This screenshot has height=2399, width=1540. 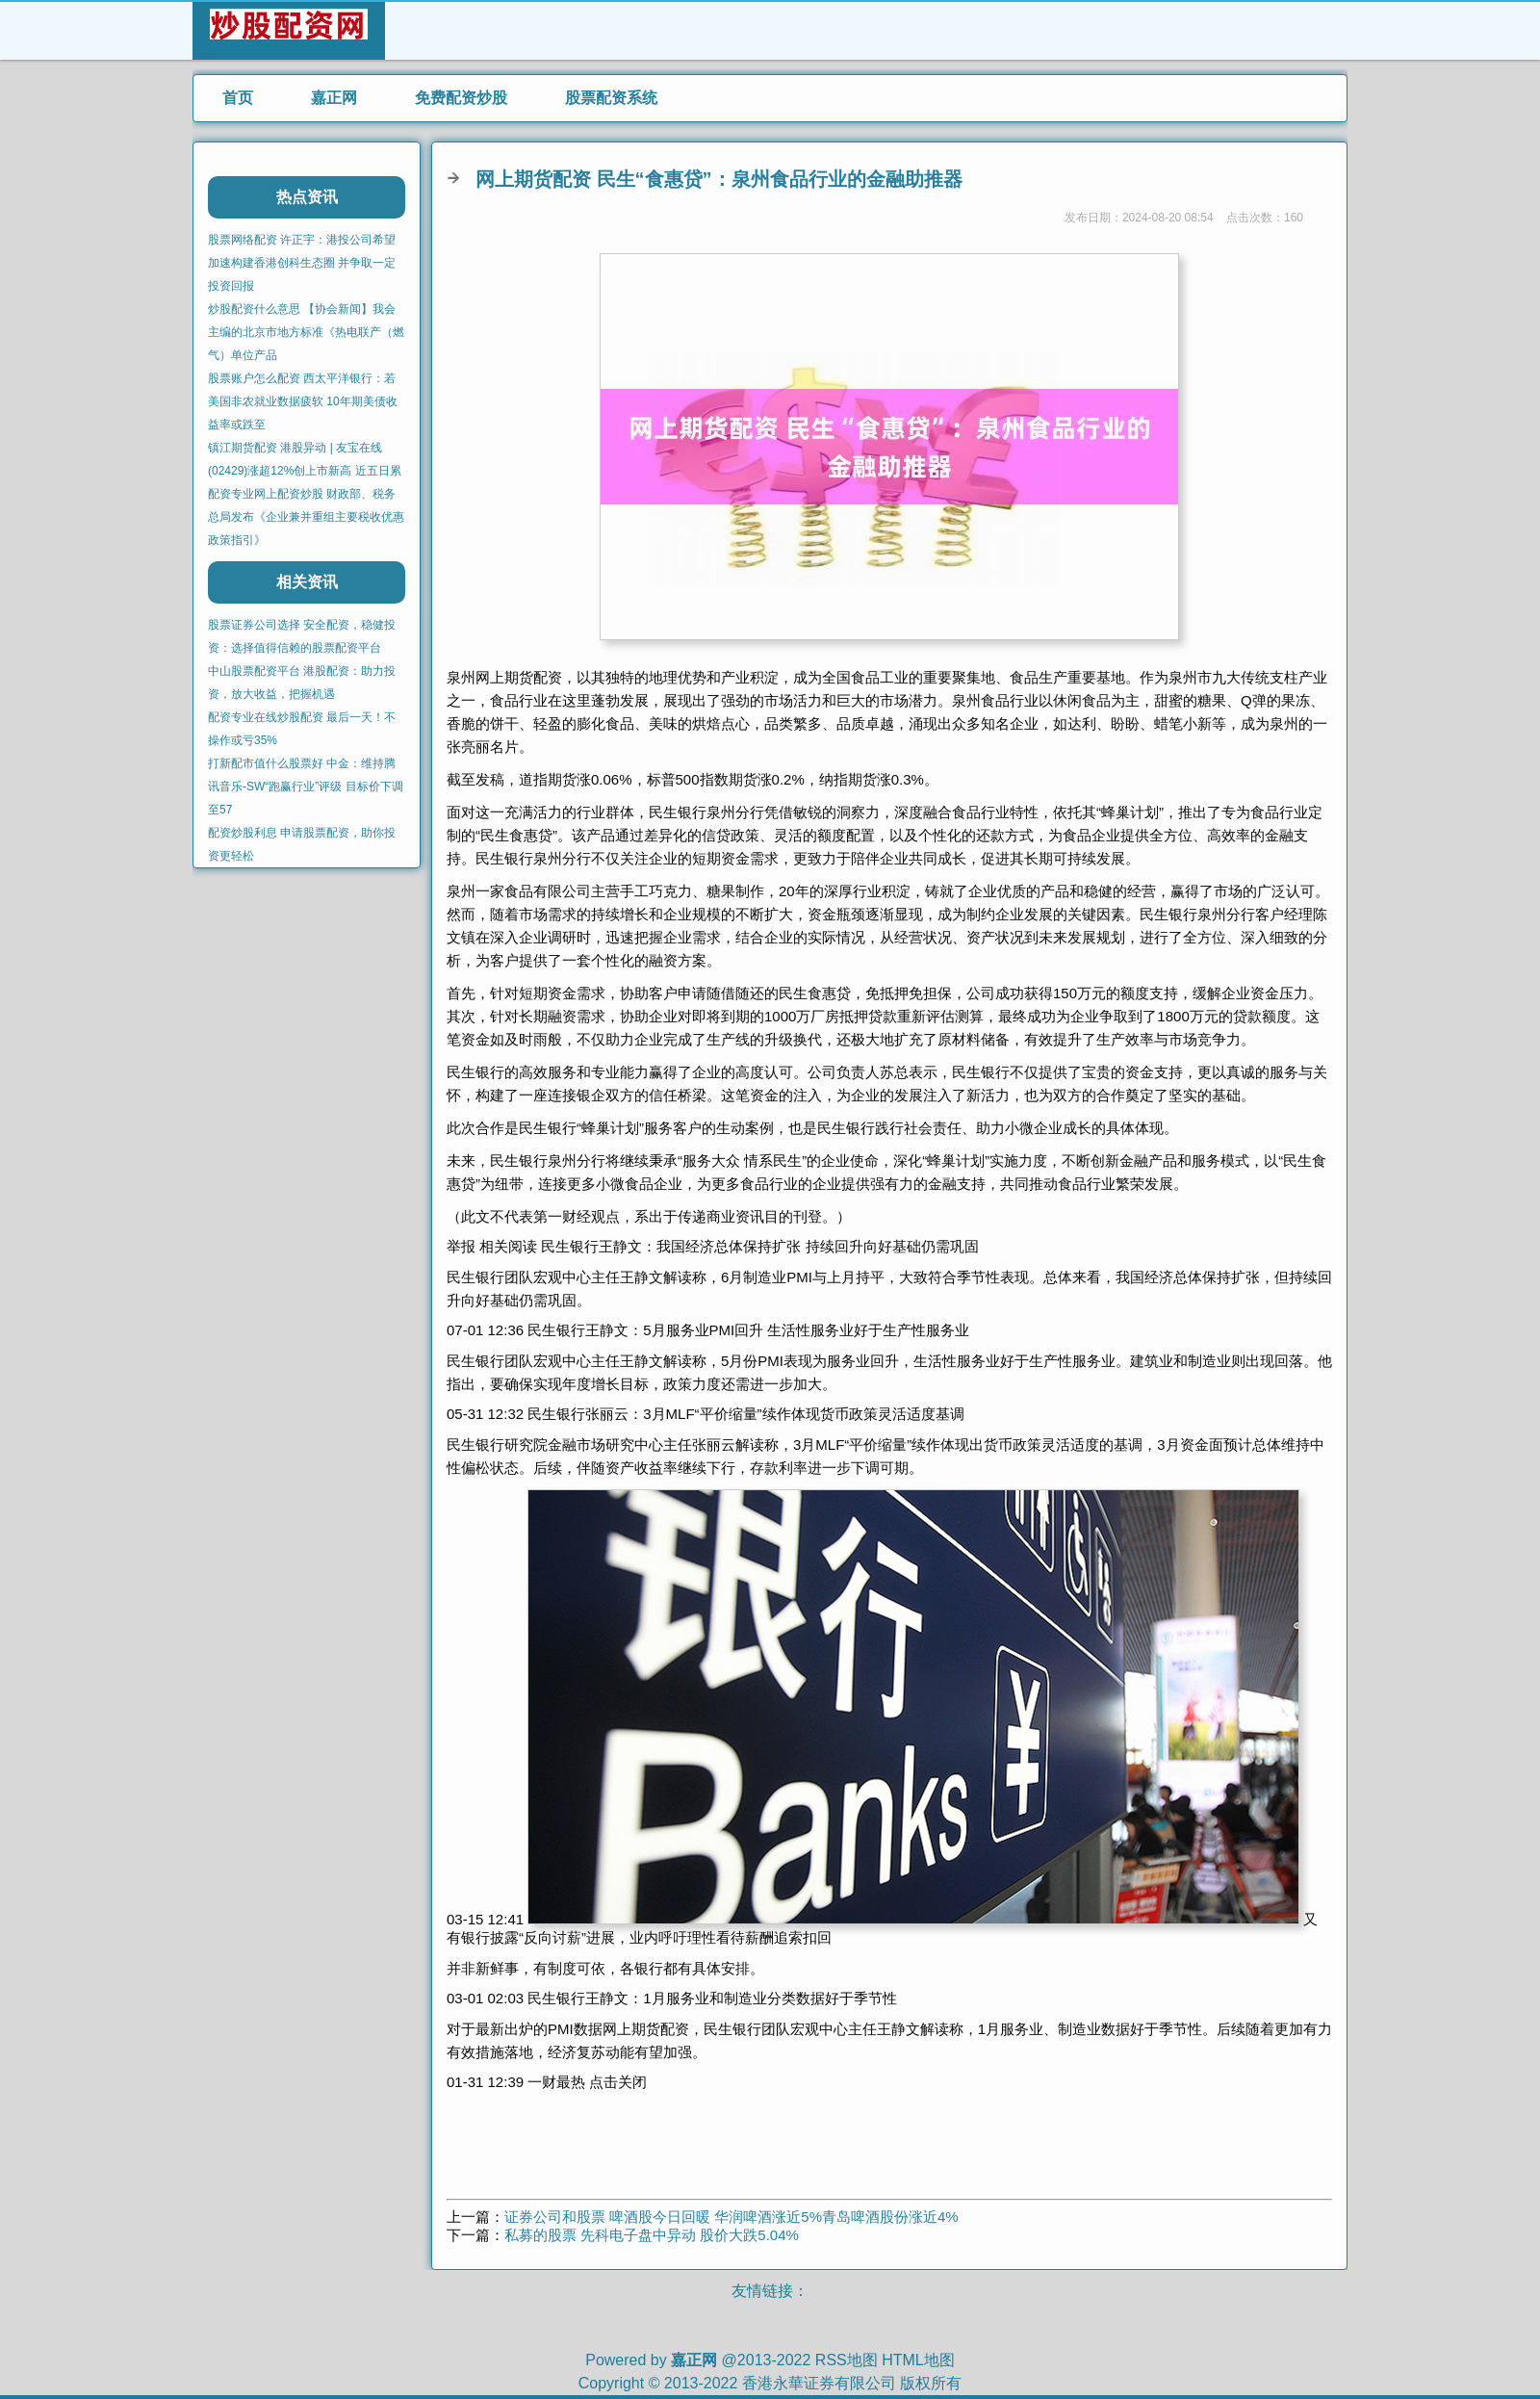 I want to click on 证券公司和股票 啤酒股今日回暖 华润啤酒涨近5%青岛啤酒股份涨近4%, so click(x=731, y=2216).